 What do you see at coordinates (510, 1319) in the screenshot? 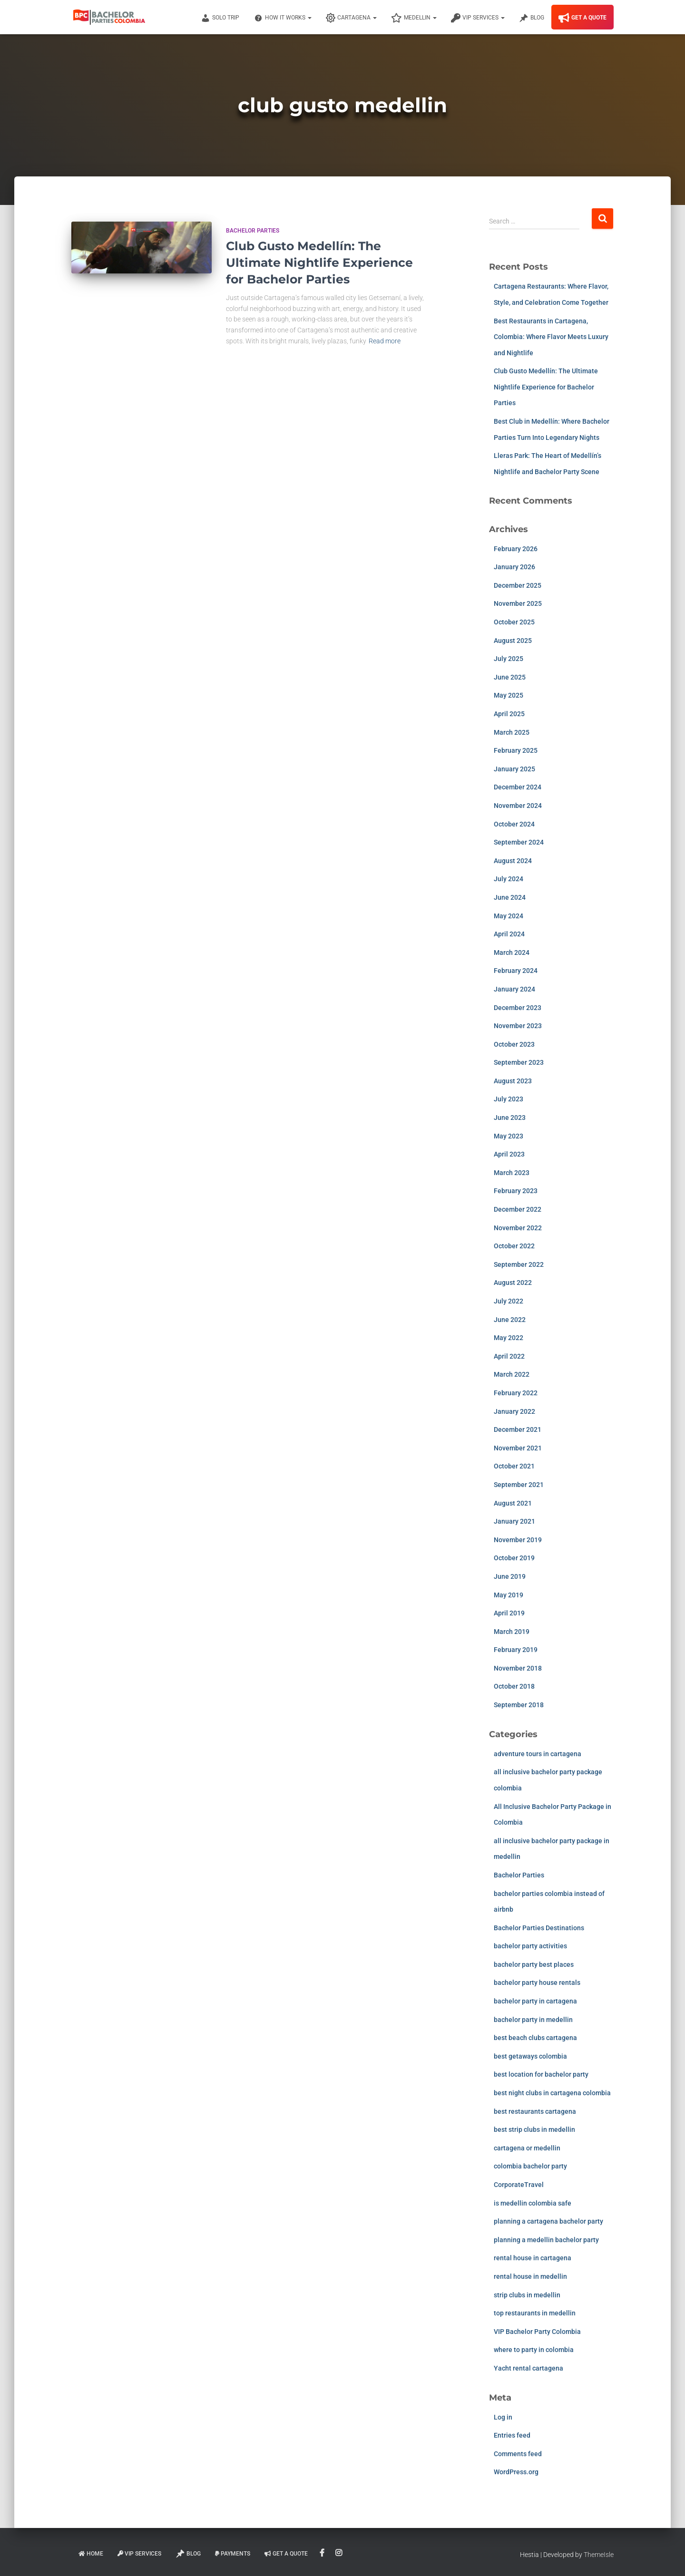
I see `June 2022` at bounding box center [510, 1319].